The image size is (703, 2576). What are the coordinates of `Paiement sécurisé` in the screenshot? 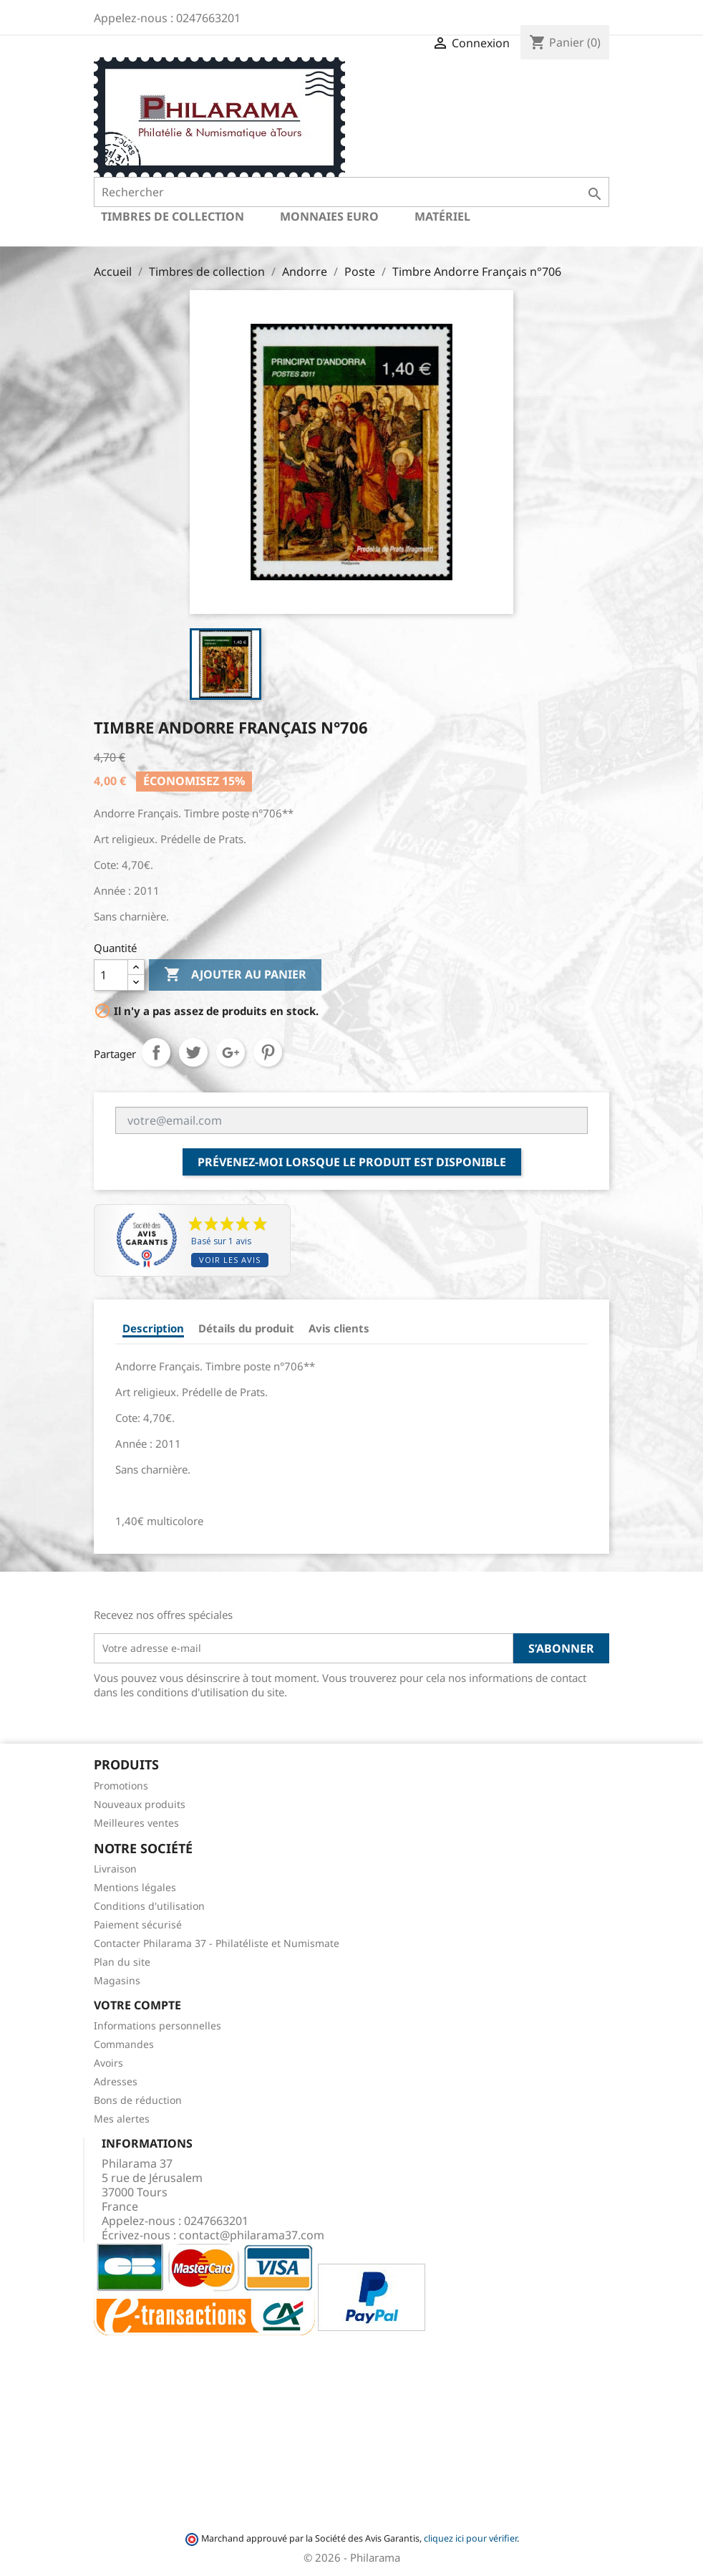 It's located at (138, 1924).